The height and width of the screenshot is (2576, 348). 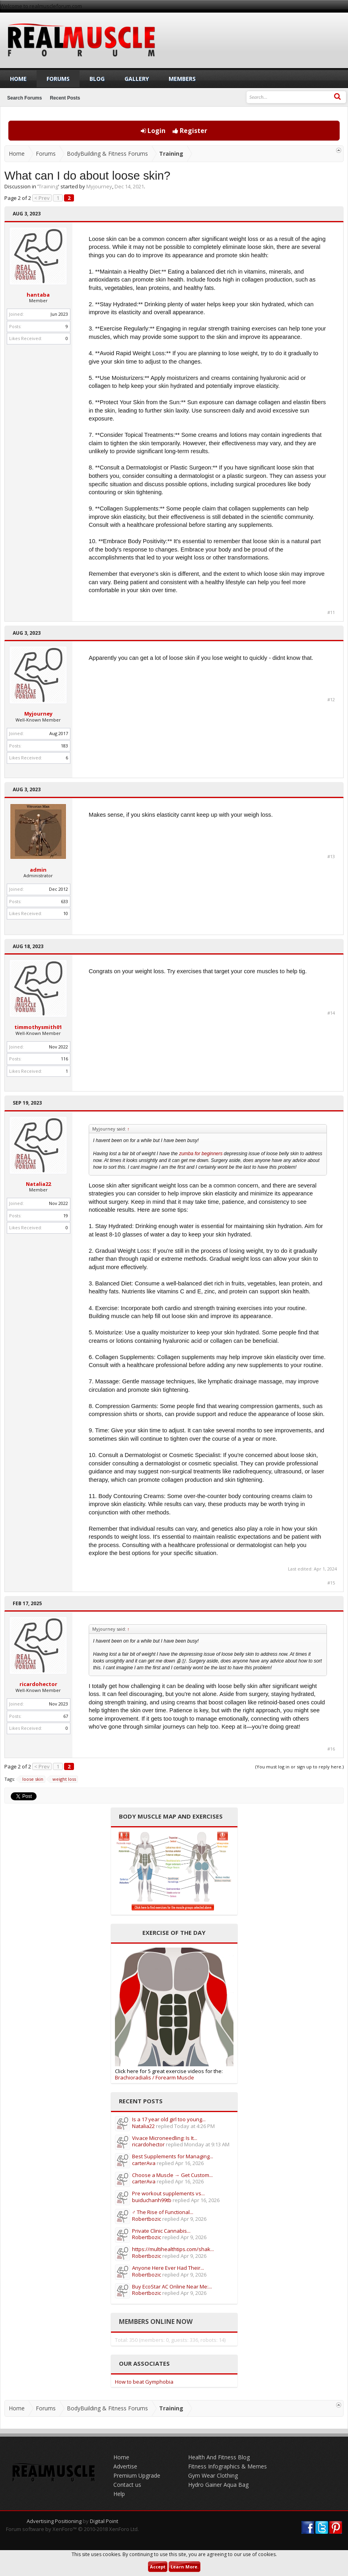 I want to click on admin, so click(x=38, y=869).